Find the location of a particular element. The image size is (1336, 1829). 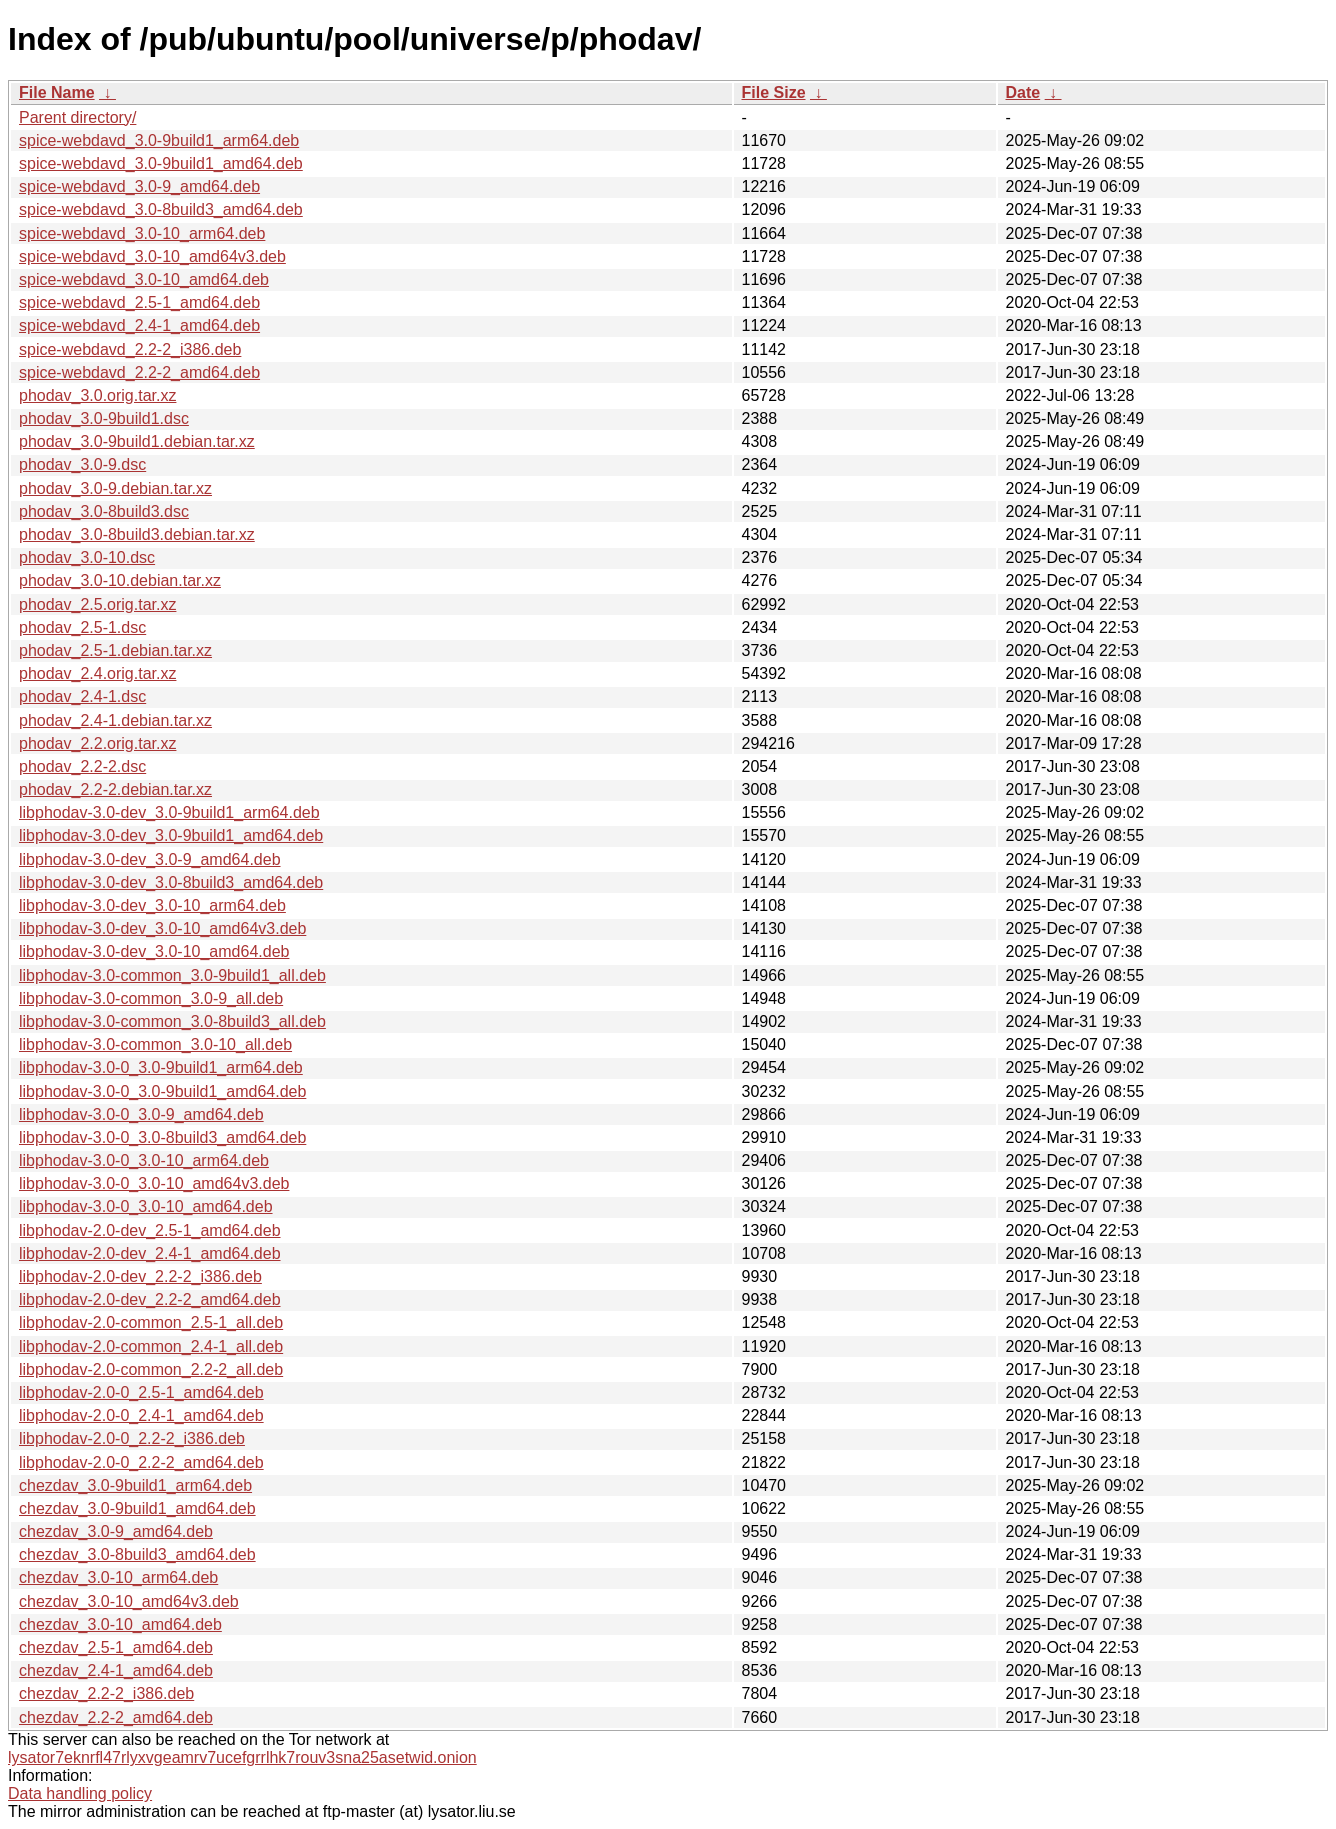

libphodav-3.0-dev_3.0-10_amd64v3.deb is located at coordinates (162, 928).